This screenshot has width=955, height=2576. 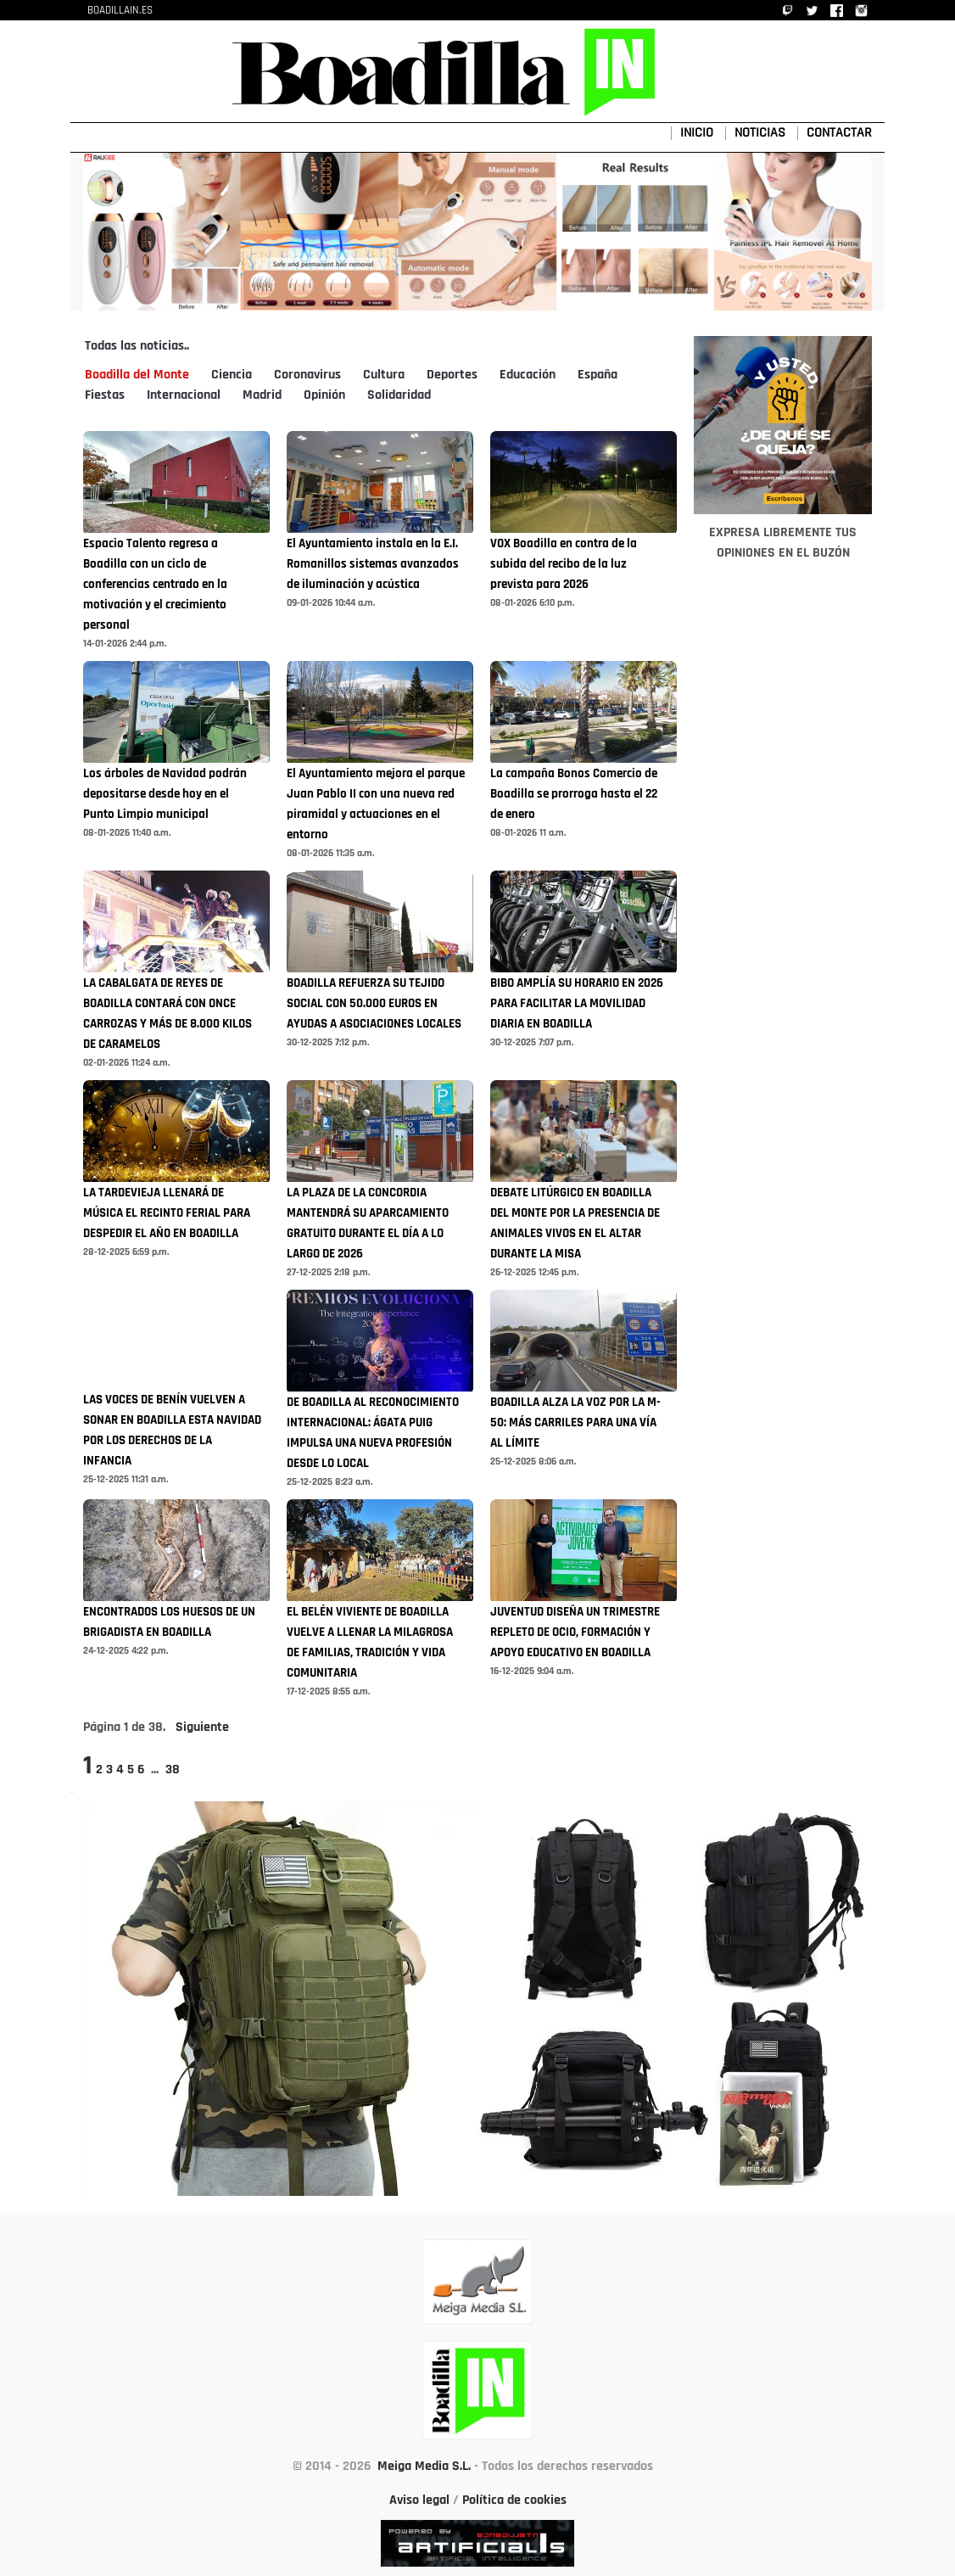 What do you see at coordinates (172, 1770) in the screenshot?
I see `38` at bounding box center [172, 1770].